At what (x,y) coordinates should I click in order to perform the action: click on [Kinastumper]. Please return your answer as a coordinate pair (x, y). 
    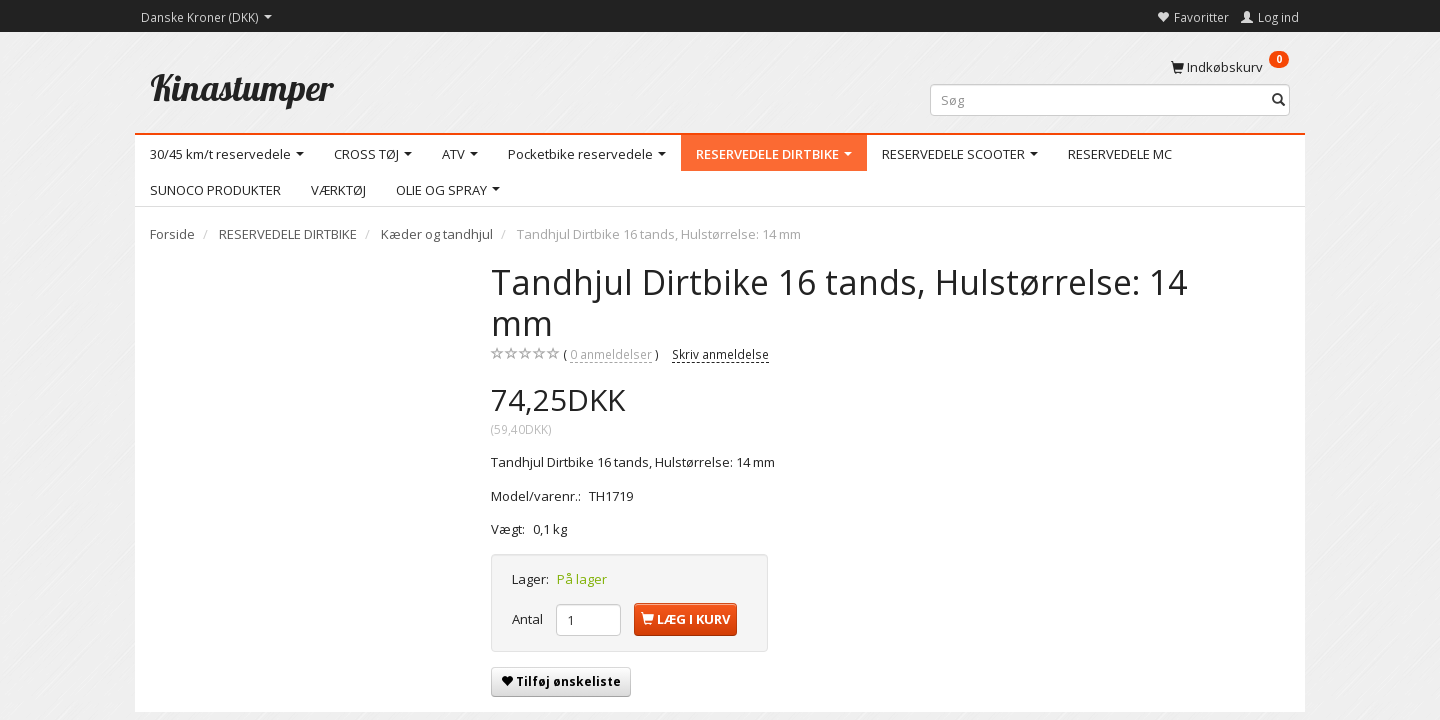
    Looking at the image, I should click on (242, 87).